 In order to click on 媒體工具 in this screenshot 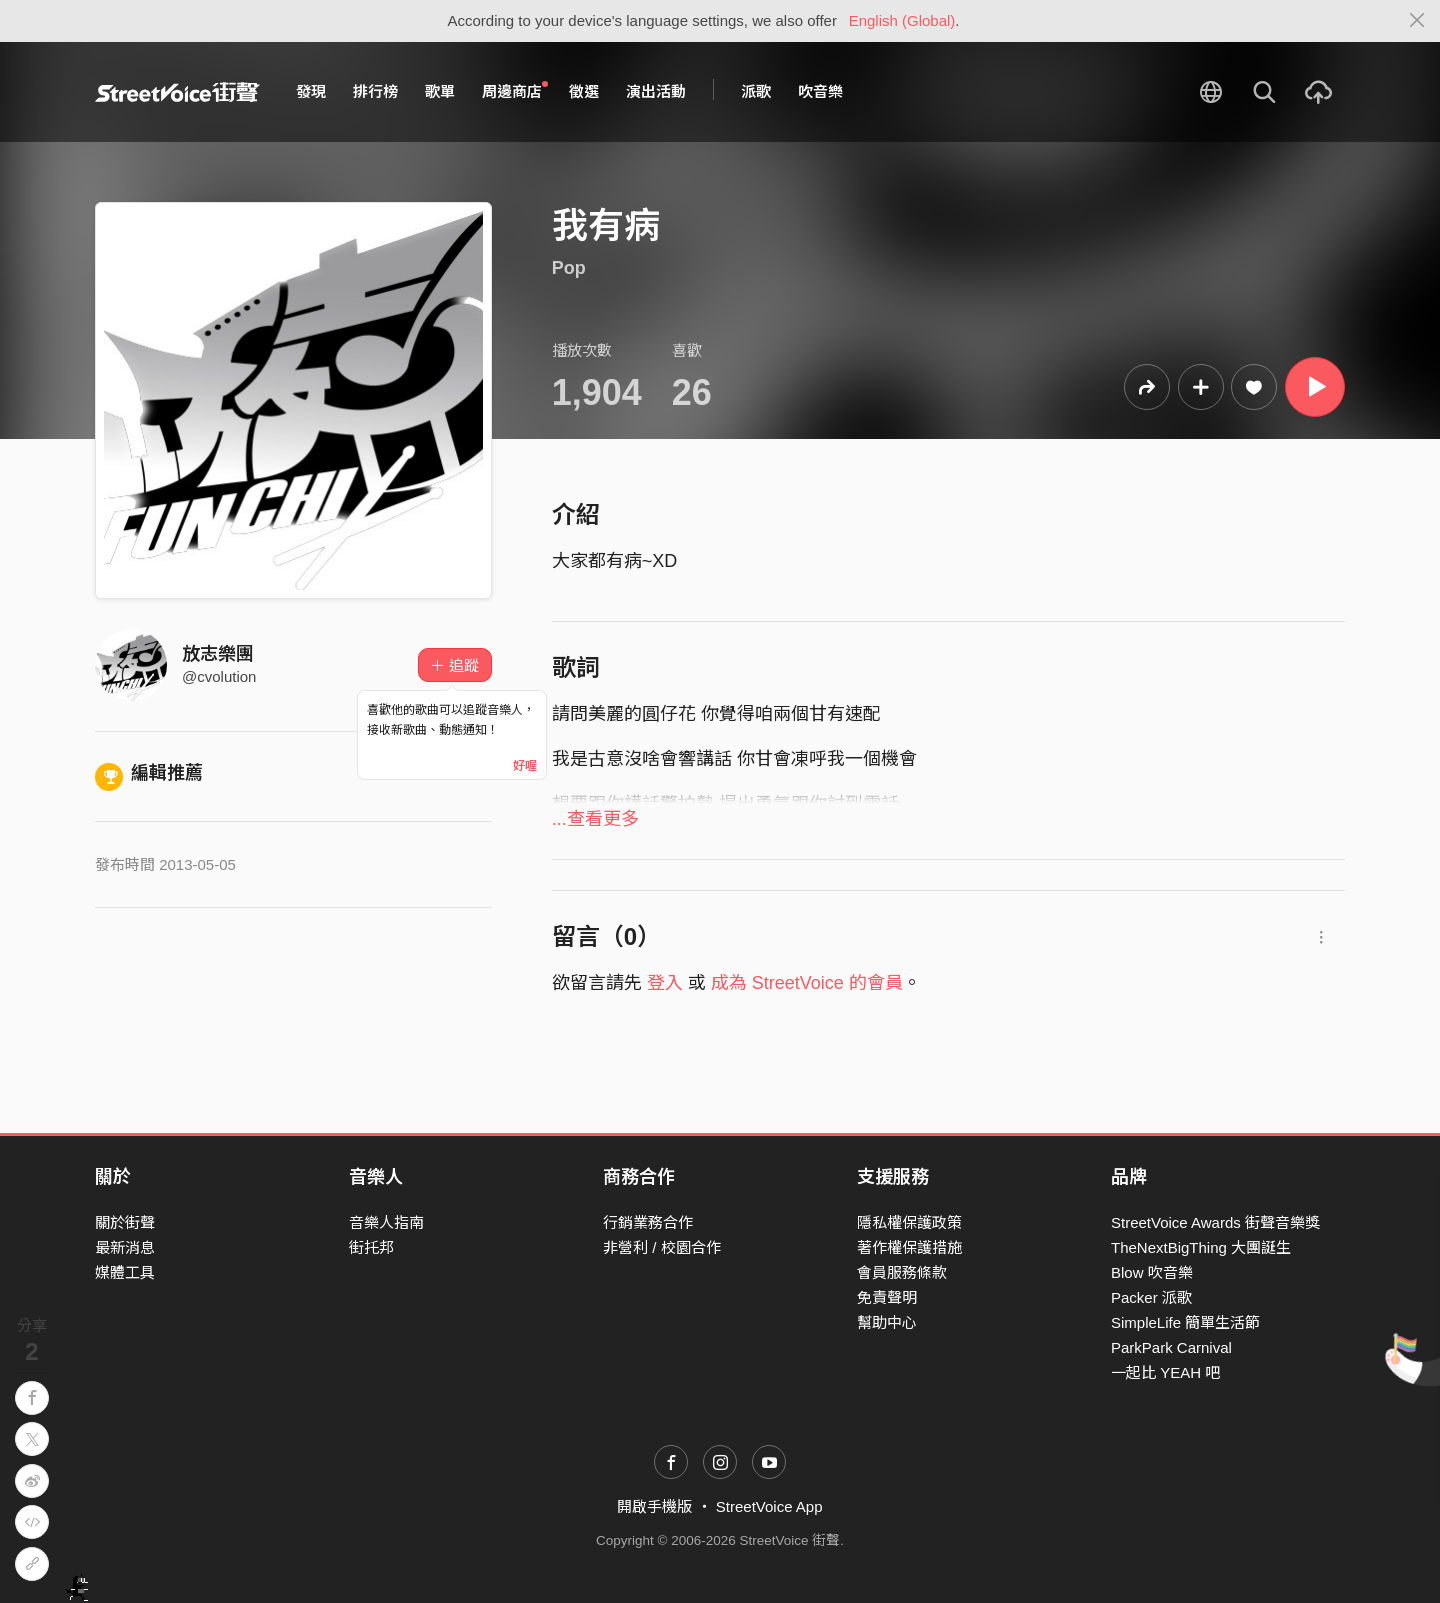, I will do `click(125, 1272)`.